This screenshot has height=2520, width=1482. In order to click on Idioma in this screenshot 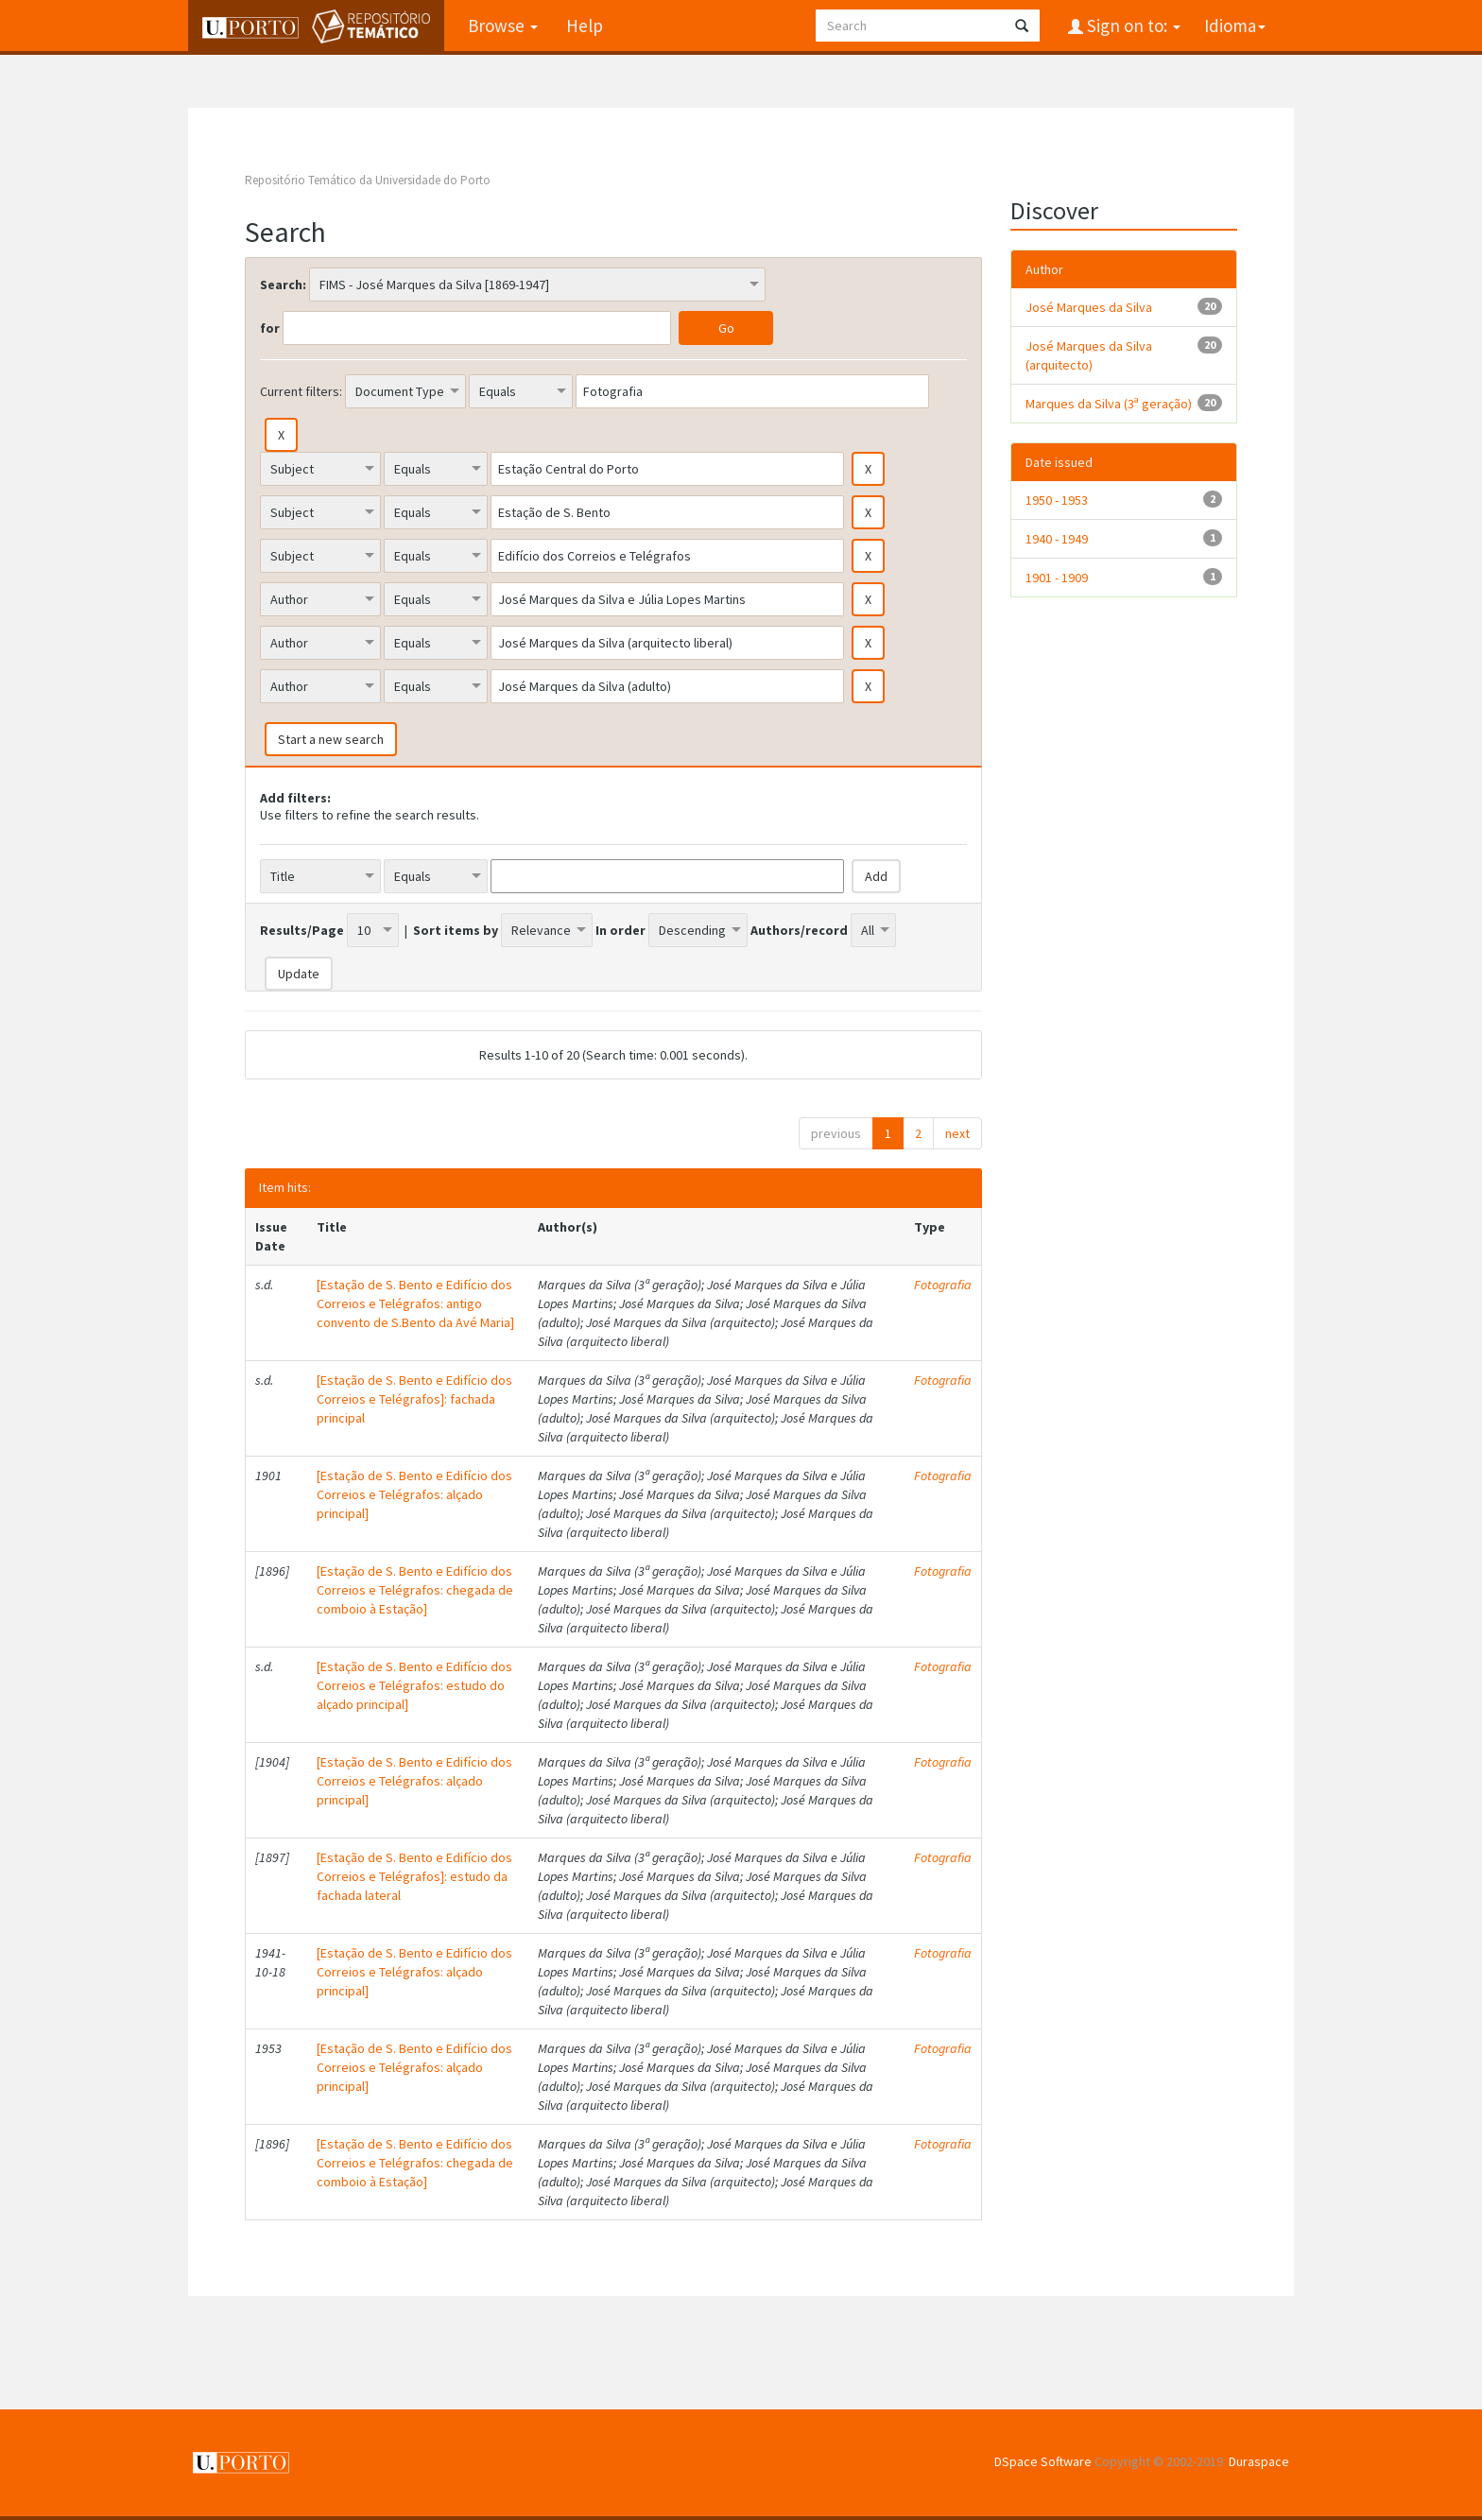, I will do `click(1235, 25)`.